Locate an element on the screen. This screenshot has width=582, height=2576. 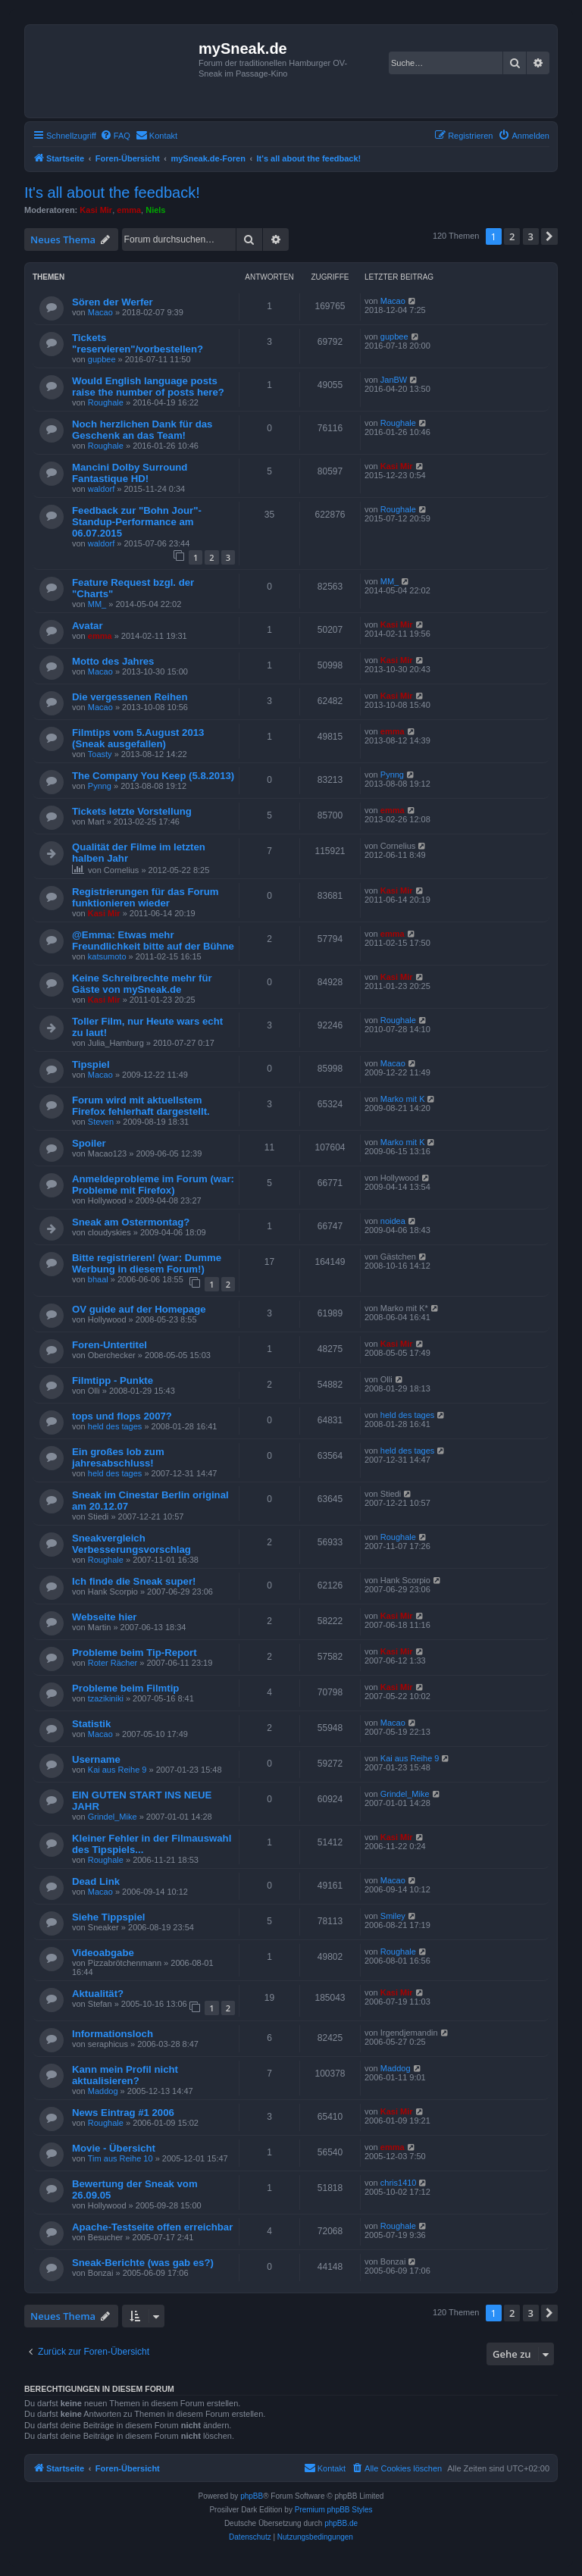
[button] is located at coordinates (549, 236).